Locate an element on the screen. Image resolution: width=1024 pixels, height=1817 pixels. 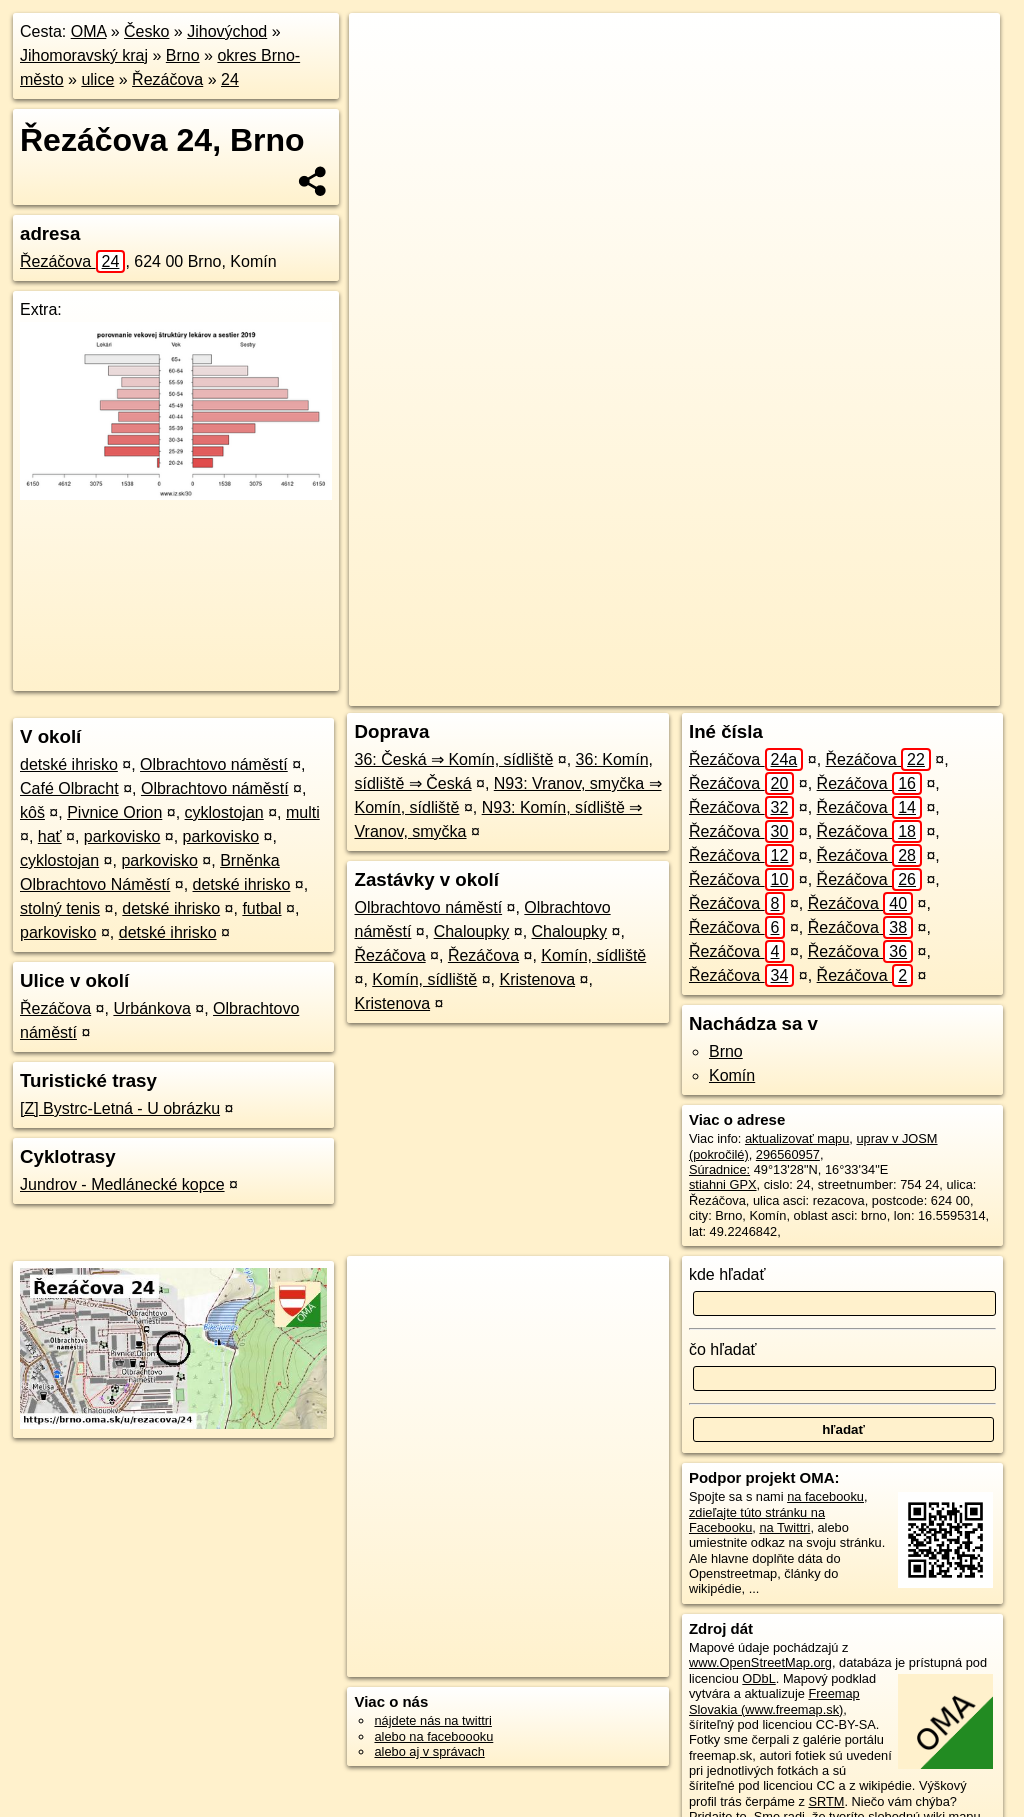
www.OpenStreetMap.org is located at coordinates (760, 1662).